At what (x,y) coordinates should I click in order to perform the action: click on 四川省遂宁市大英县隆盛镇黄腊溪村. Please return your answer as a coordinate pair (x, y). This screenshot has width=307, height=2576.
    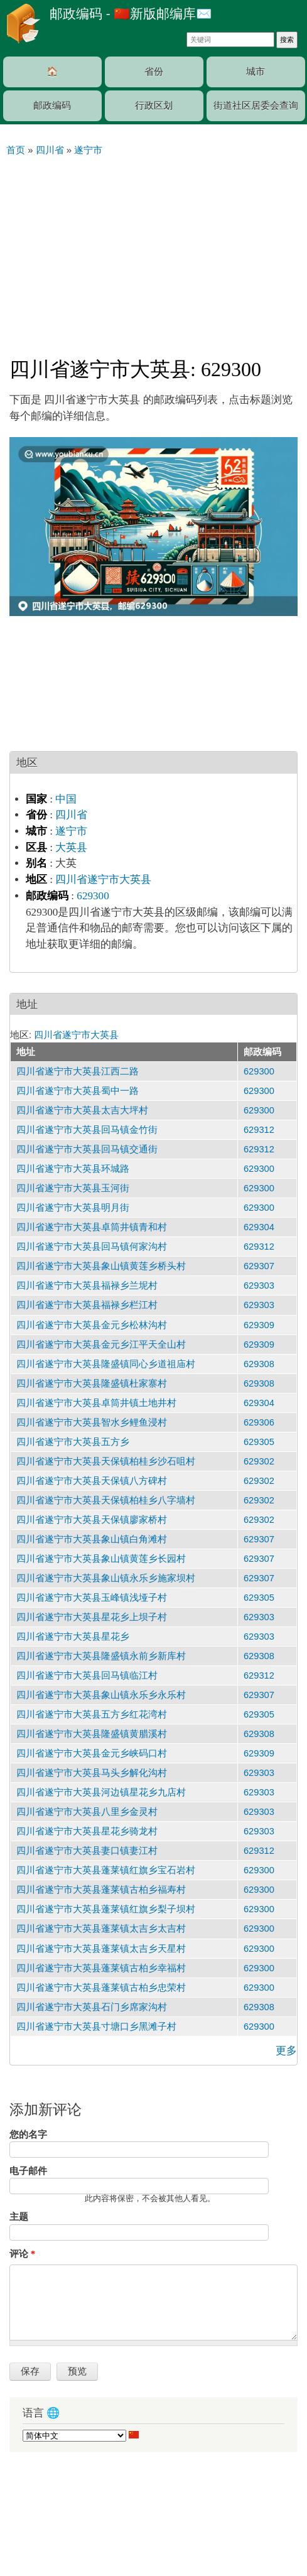
    Looking at the image, I should click on (91, 1734).